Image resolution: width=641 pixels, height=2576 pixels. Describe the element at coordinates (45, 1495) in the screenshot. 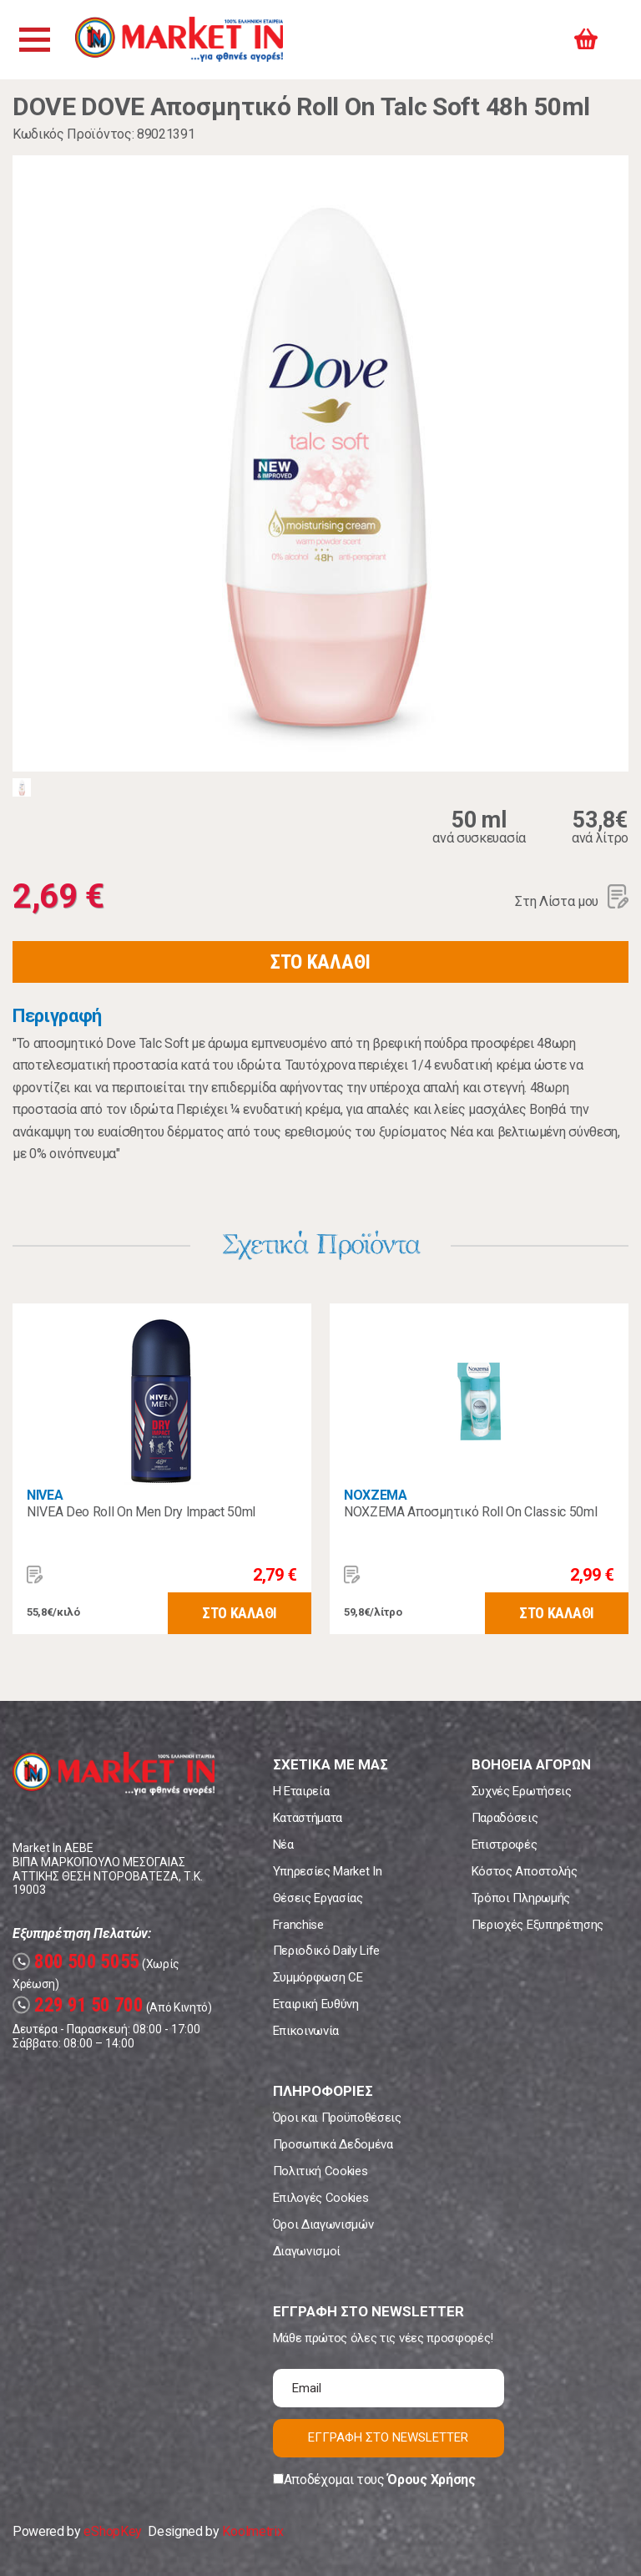

I see `NIVEA` at that location.